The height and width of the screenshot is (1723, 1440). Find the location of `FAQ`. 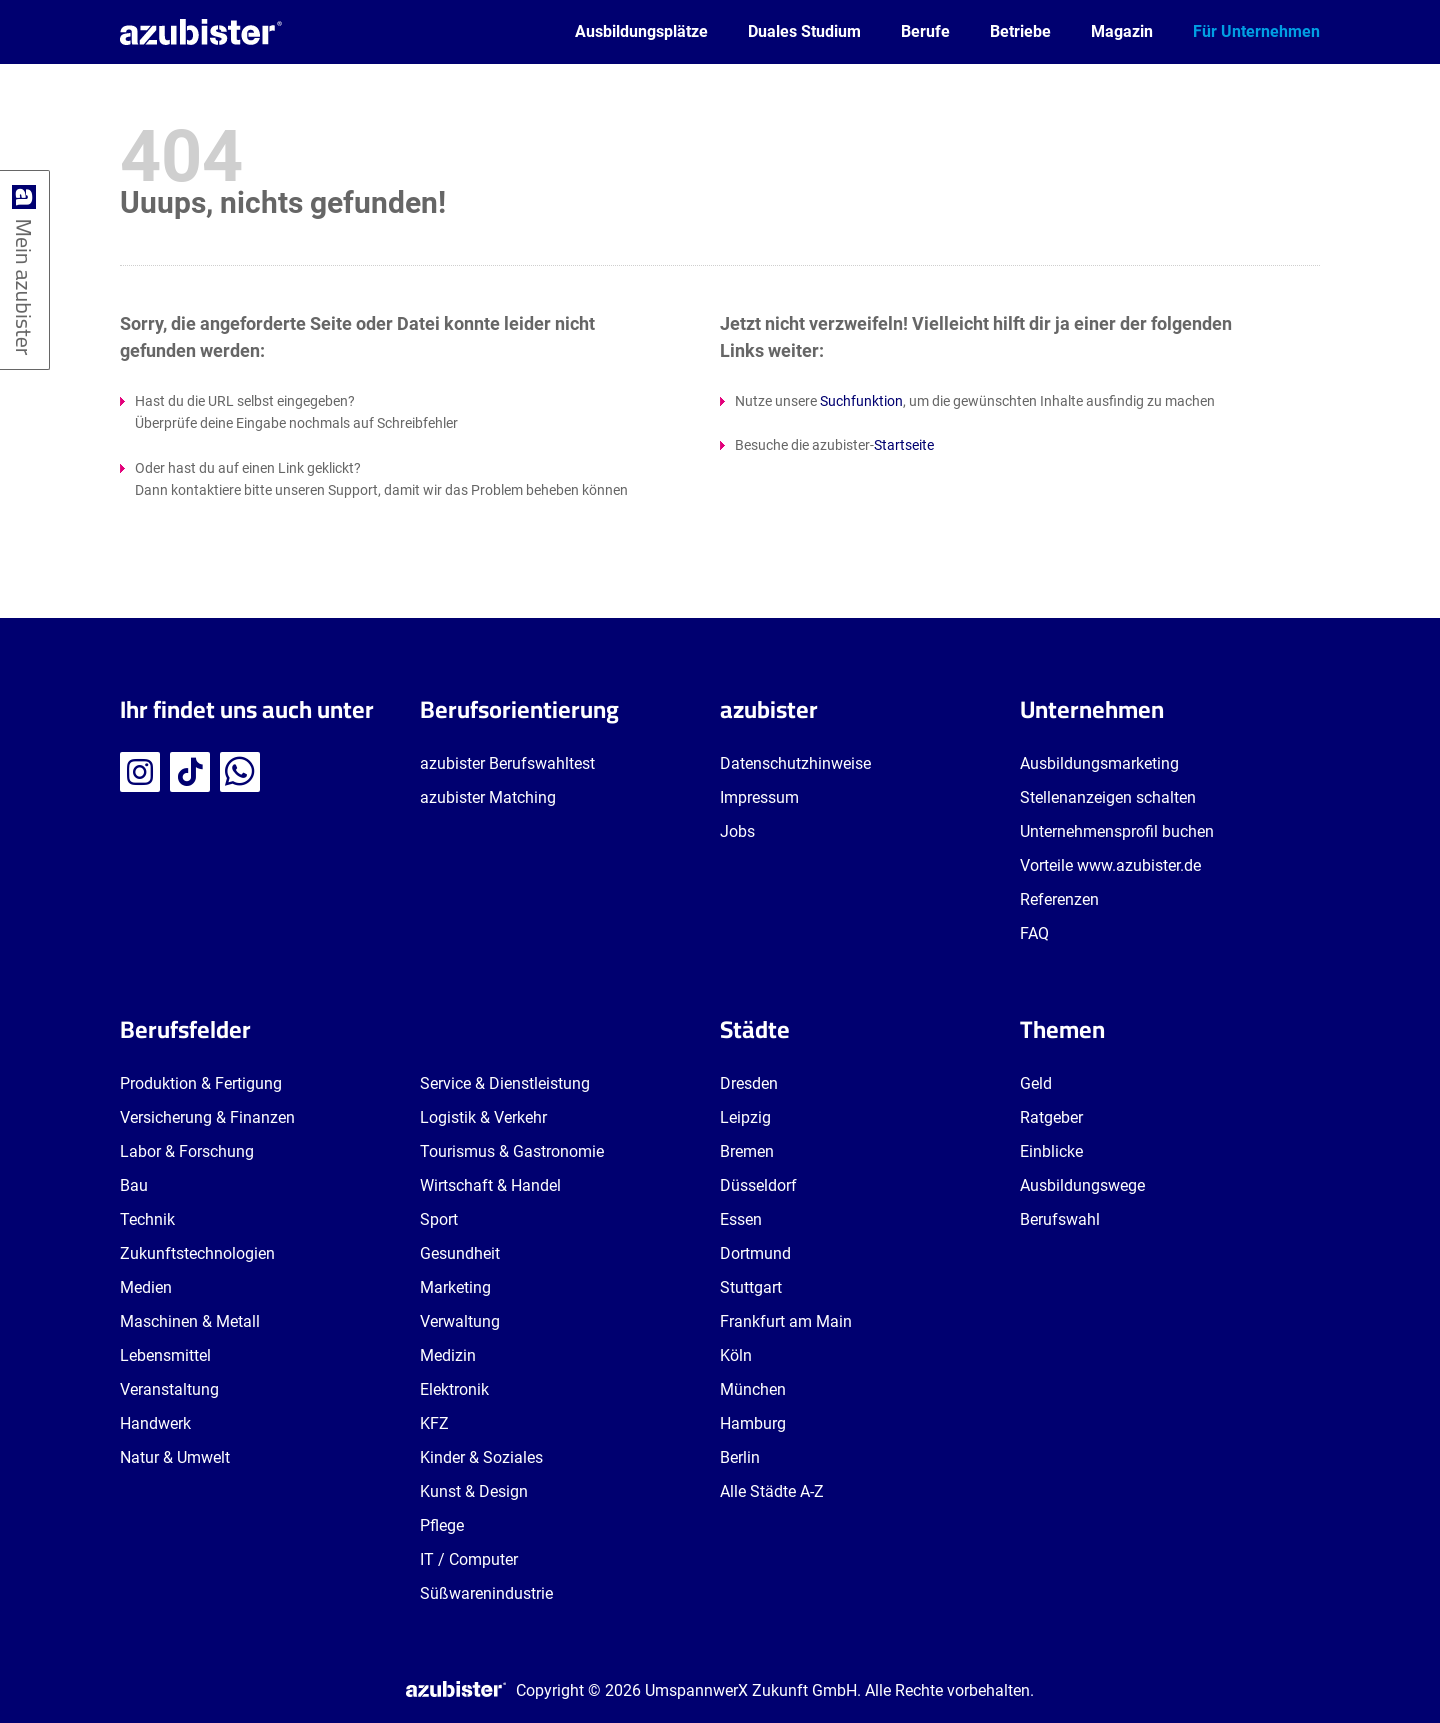

FAQ is located at coordinates (1034, 933).